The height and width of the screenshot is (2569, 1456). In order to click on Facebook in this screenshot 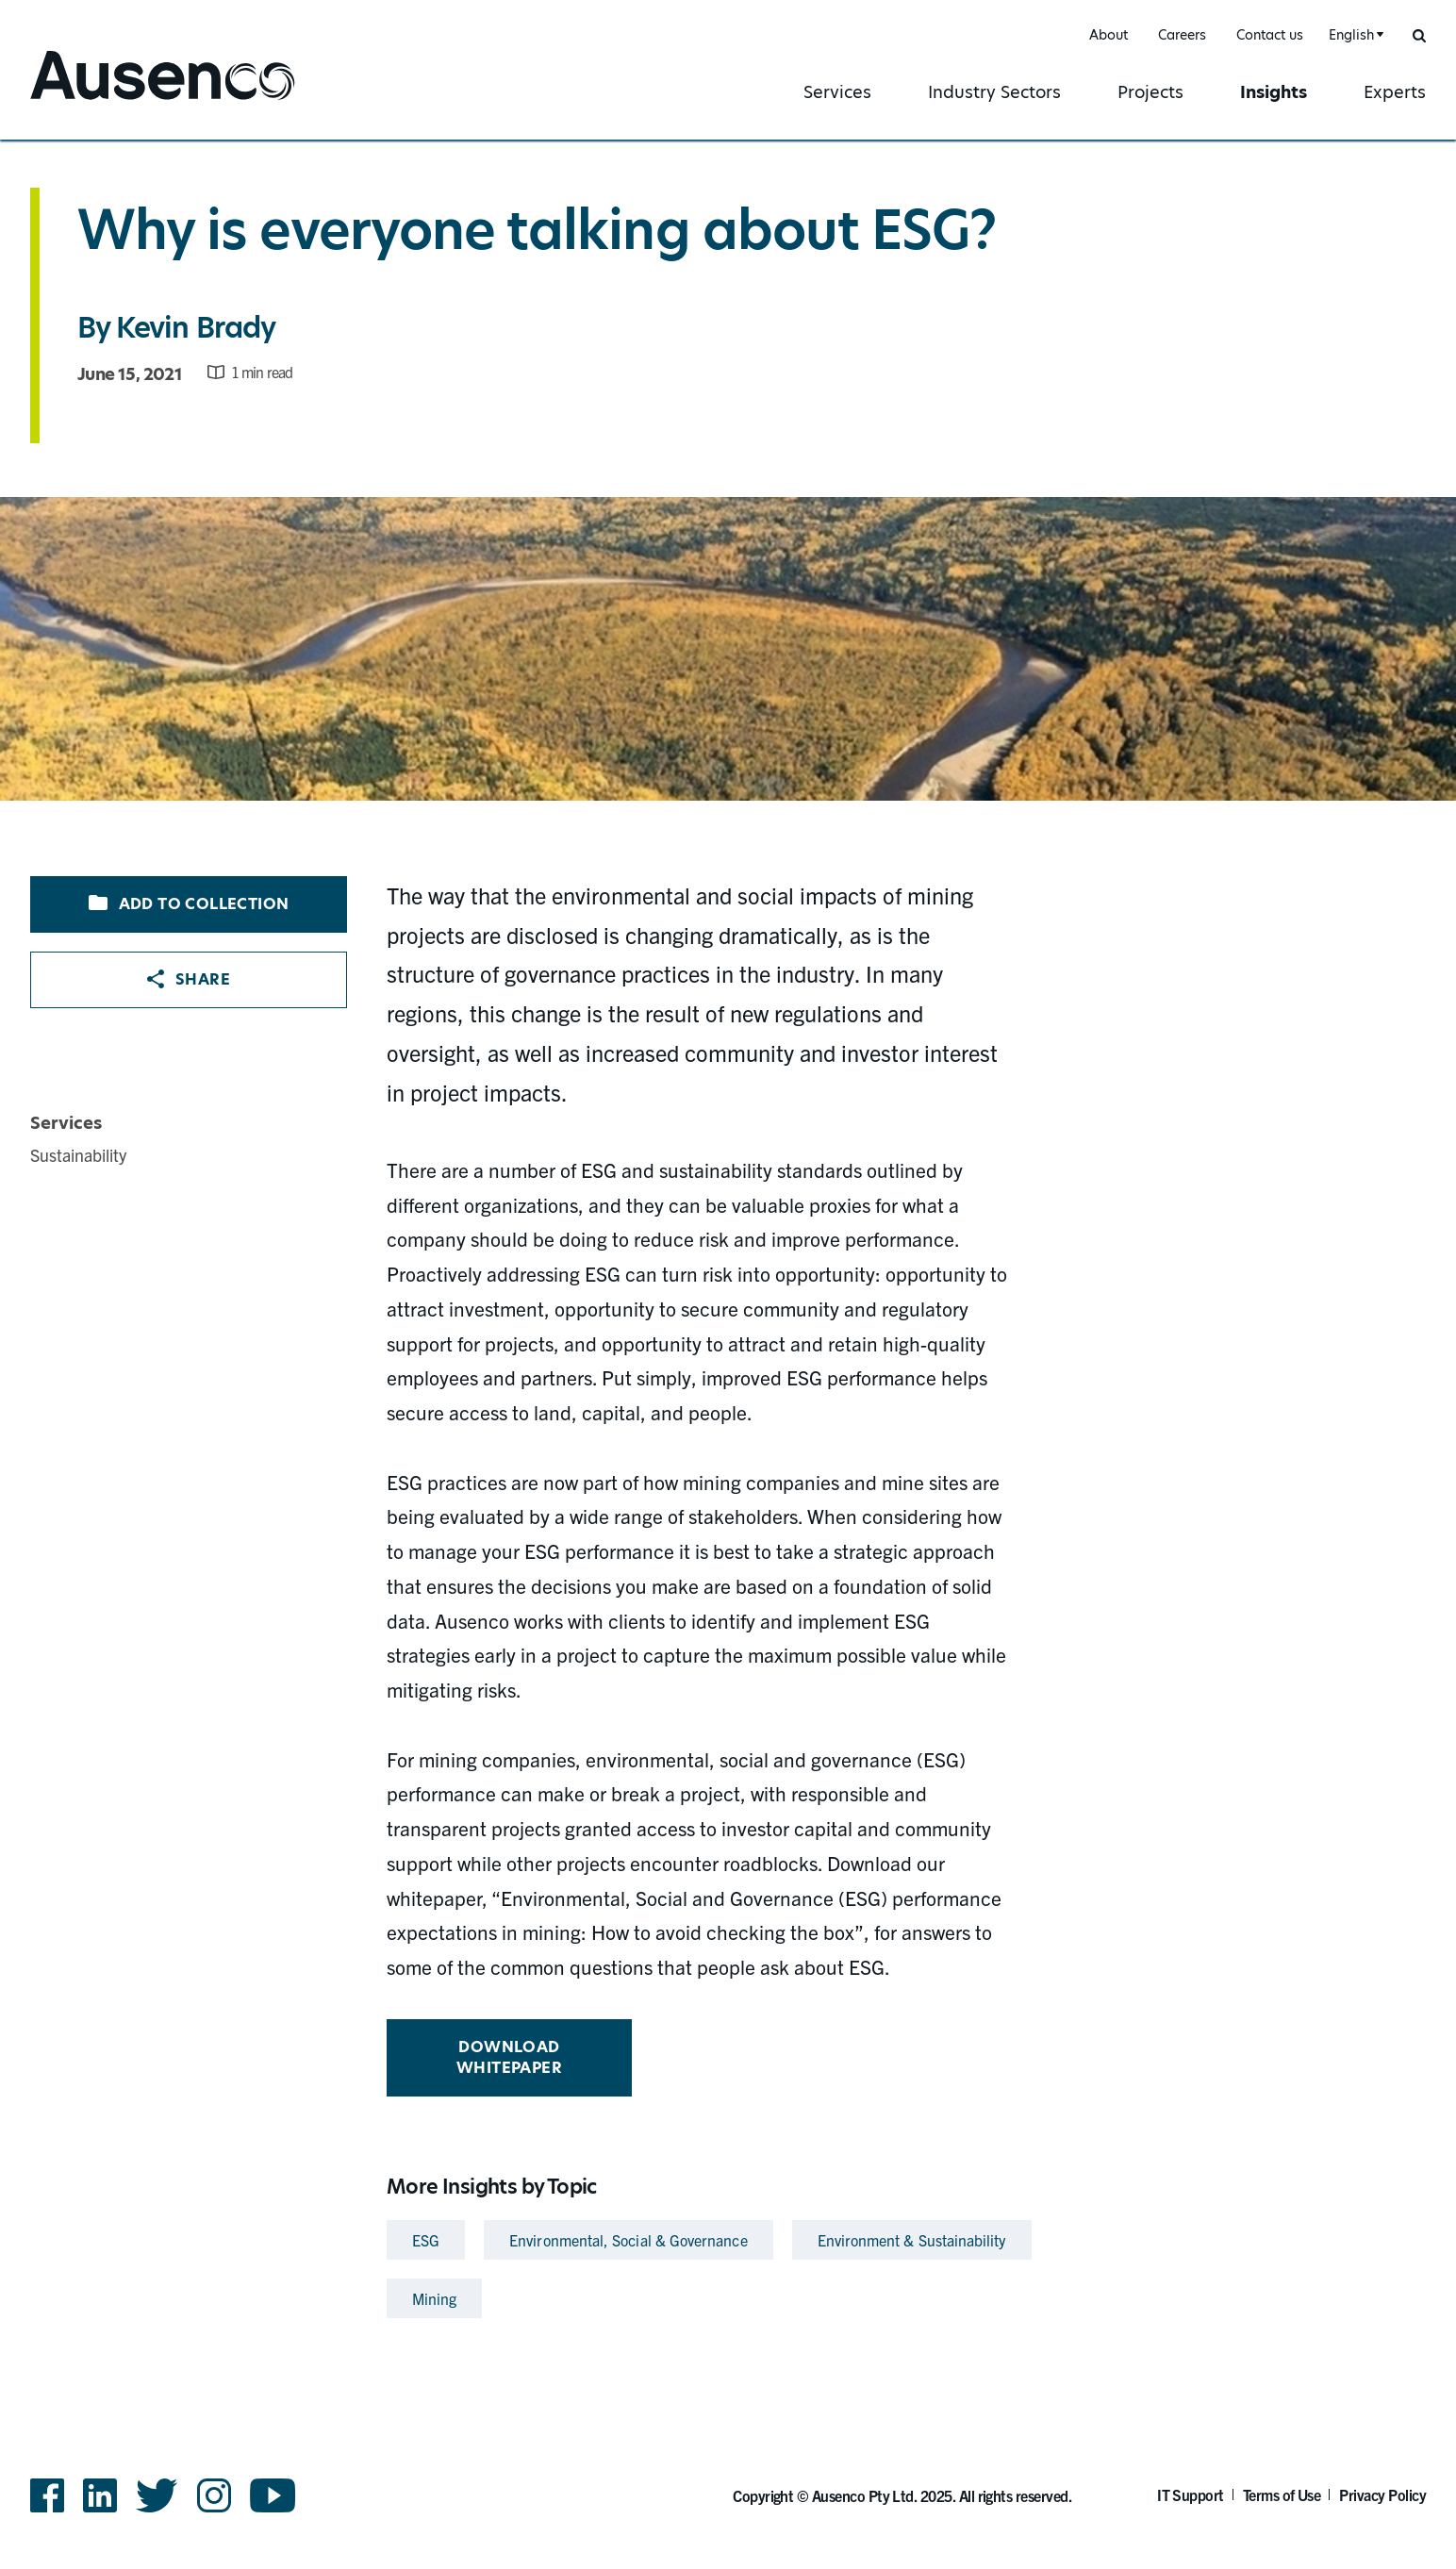, I will do `click(47, 2495)`.